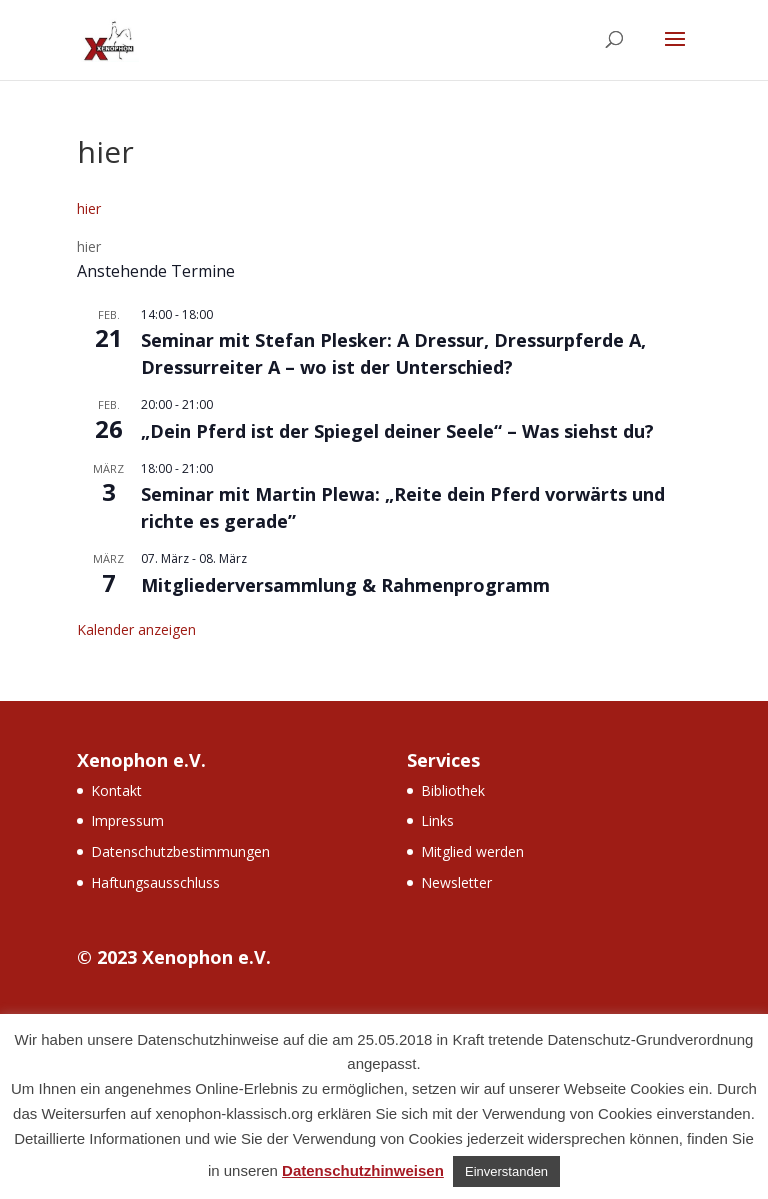 This screenshot has height=1199, width=768. What do you see at coordinates (345, 585) in the screenshot?
I see `Mitgliederversammlung & Rahmenprogramm` at bounding box center [345, 585].